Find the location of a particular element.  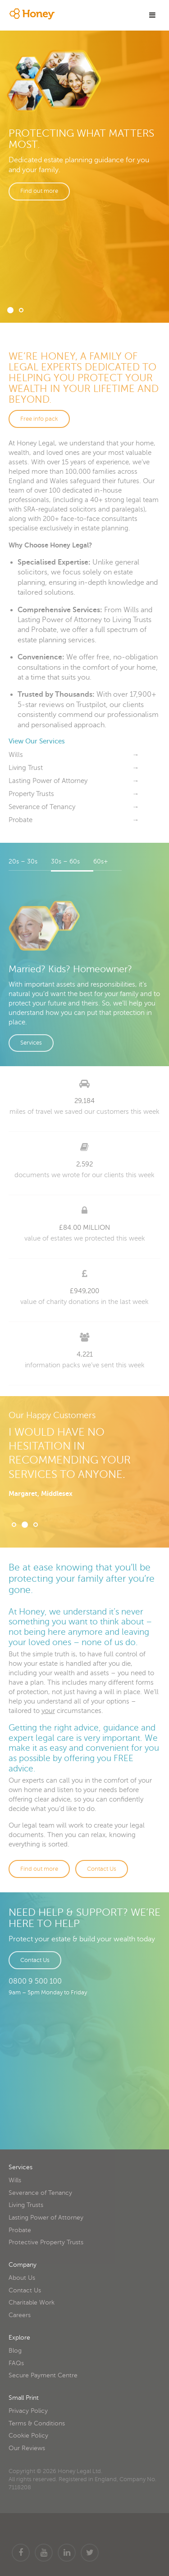

Careers is located at coordinates (20, 2315).